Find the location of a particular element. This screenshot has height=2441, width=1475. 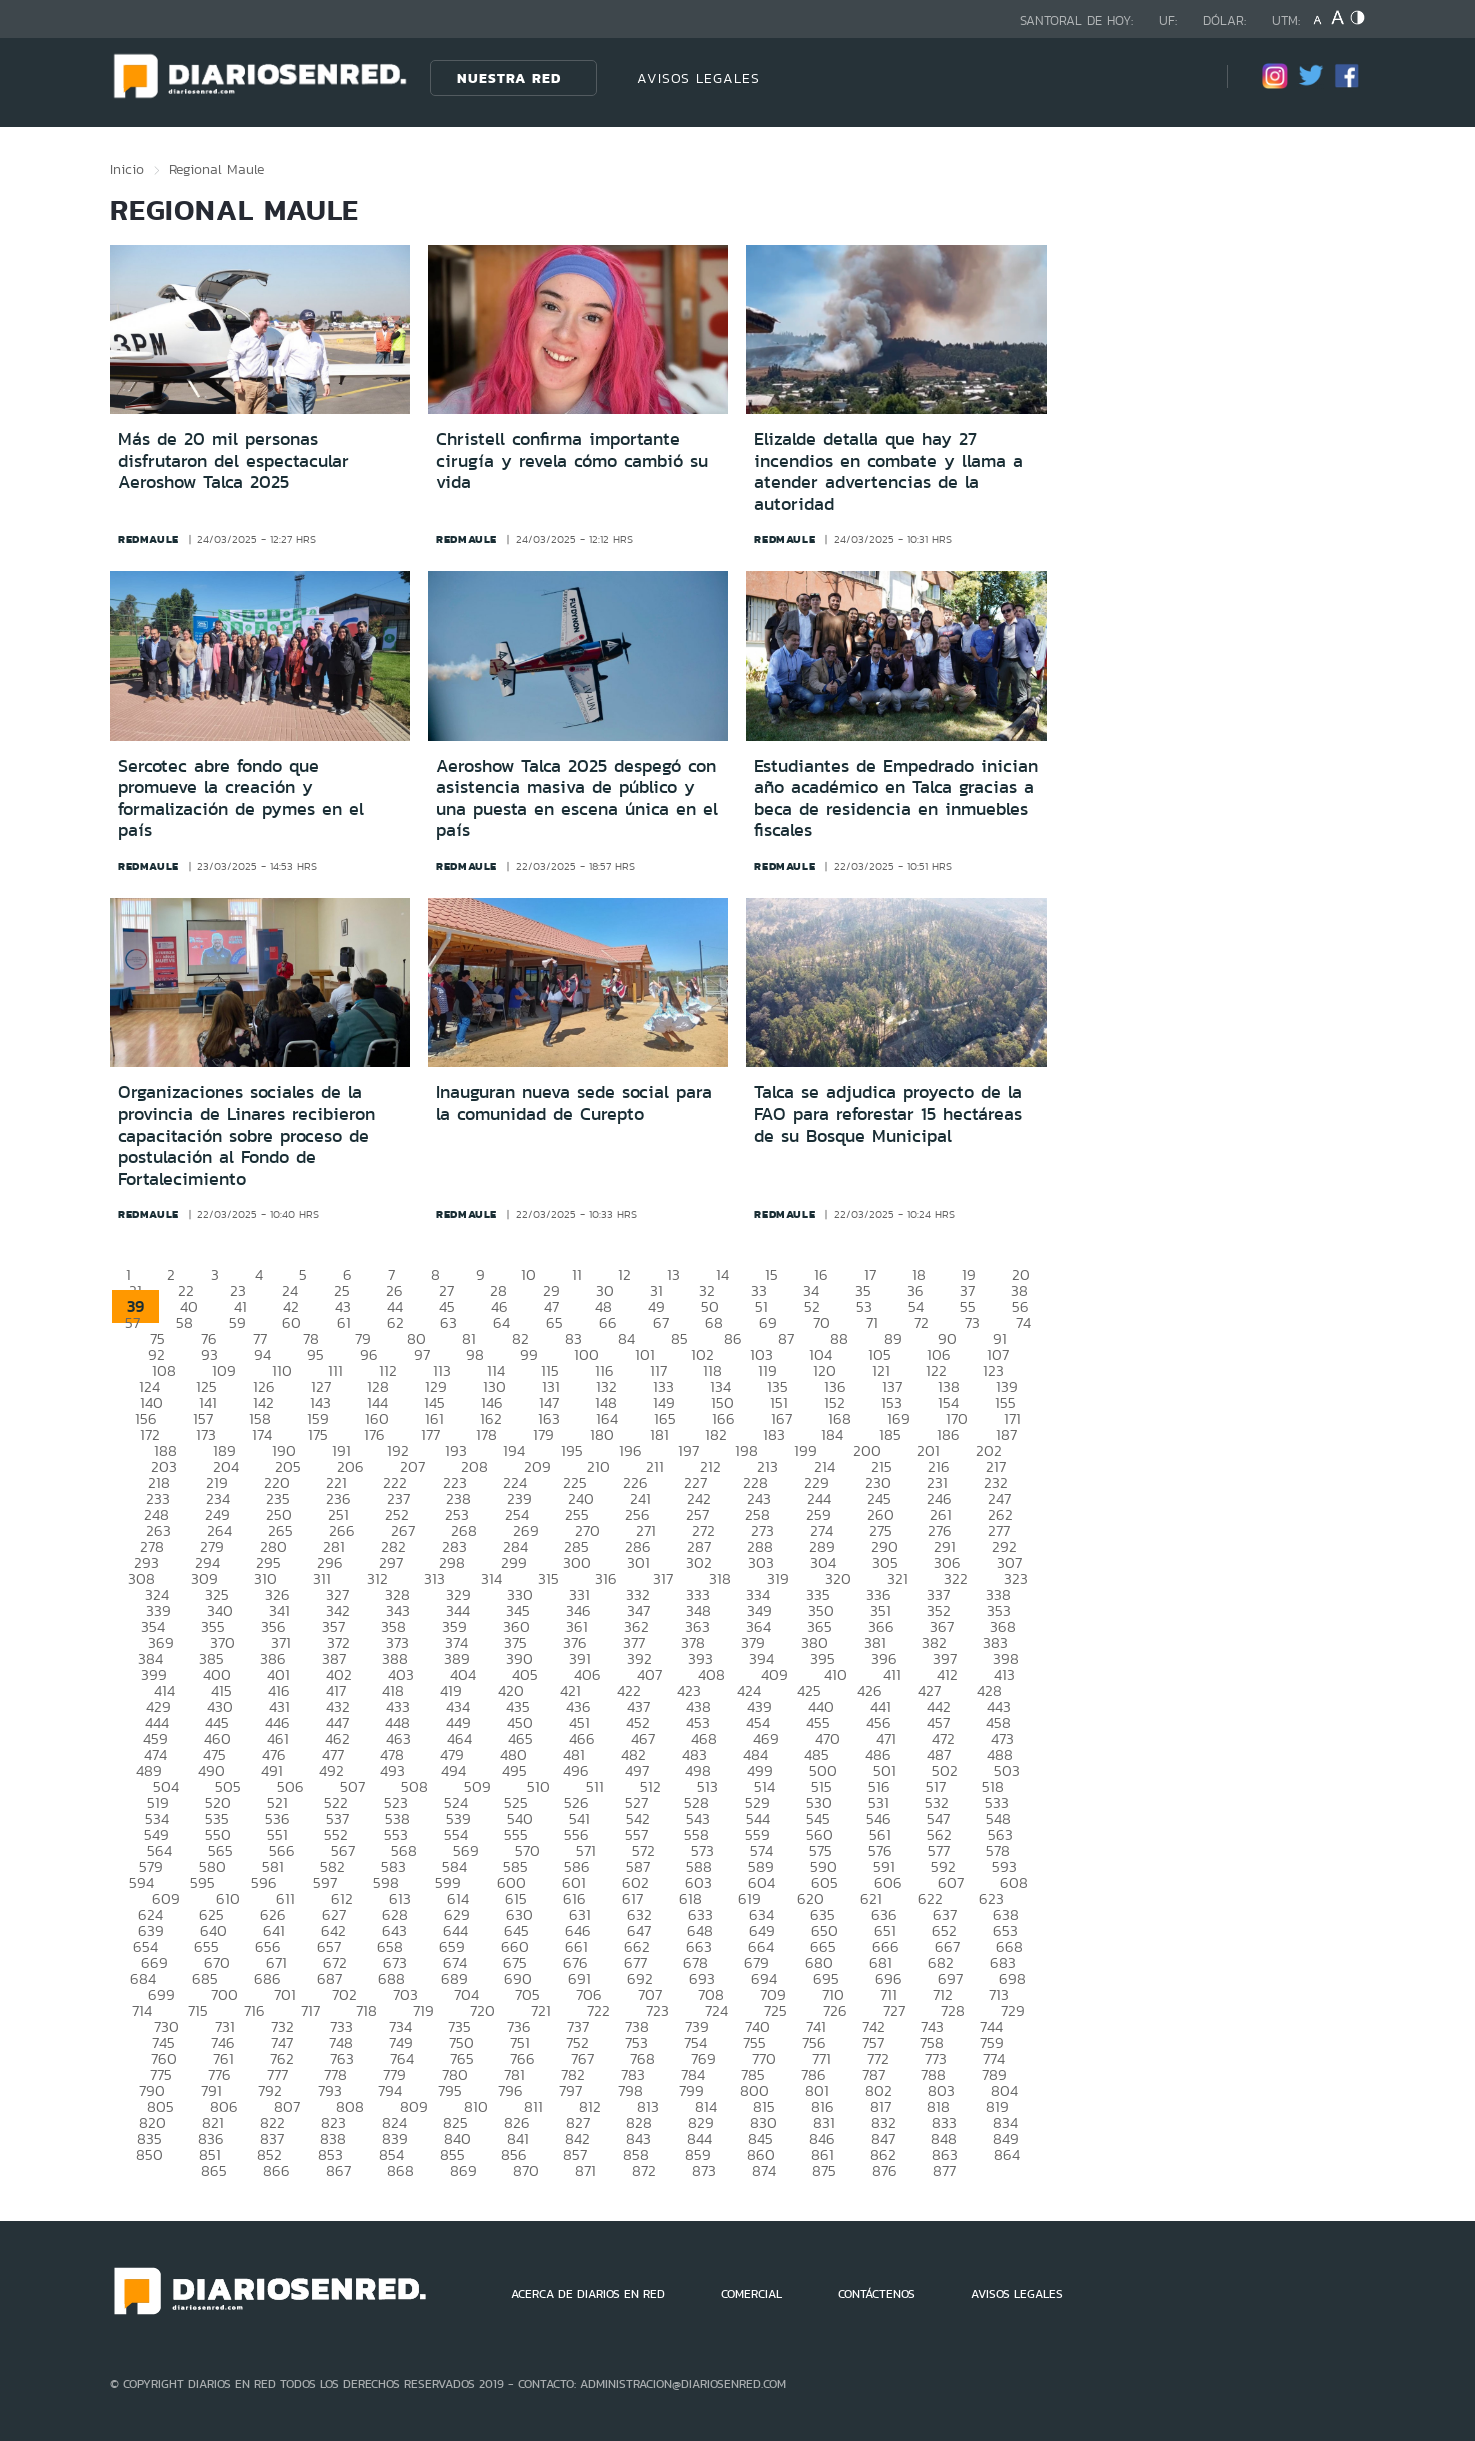

Estudiantes de Empedrado inician año académico en Talca gracias a beca de residencia en inmuebles fiscales is located at coordinates (896, 798).